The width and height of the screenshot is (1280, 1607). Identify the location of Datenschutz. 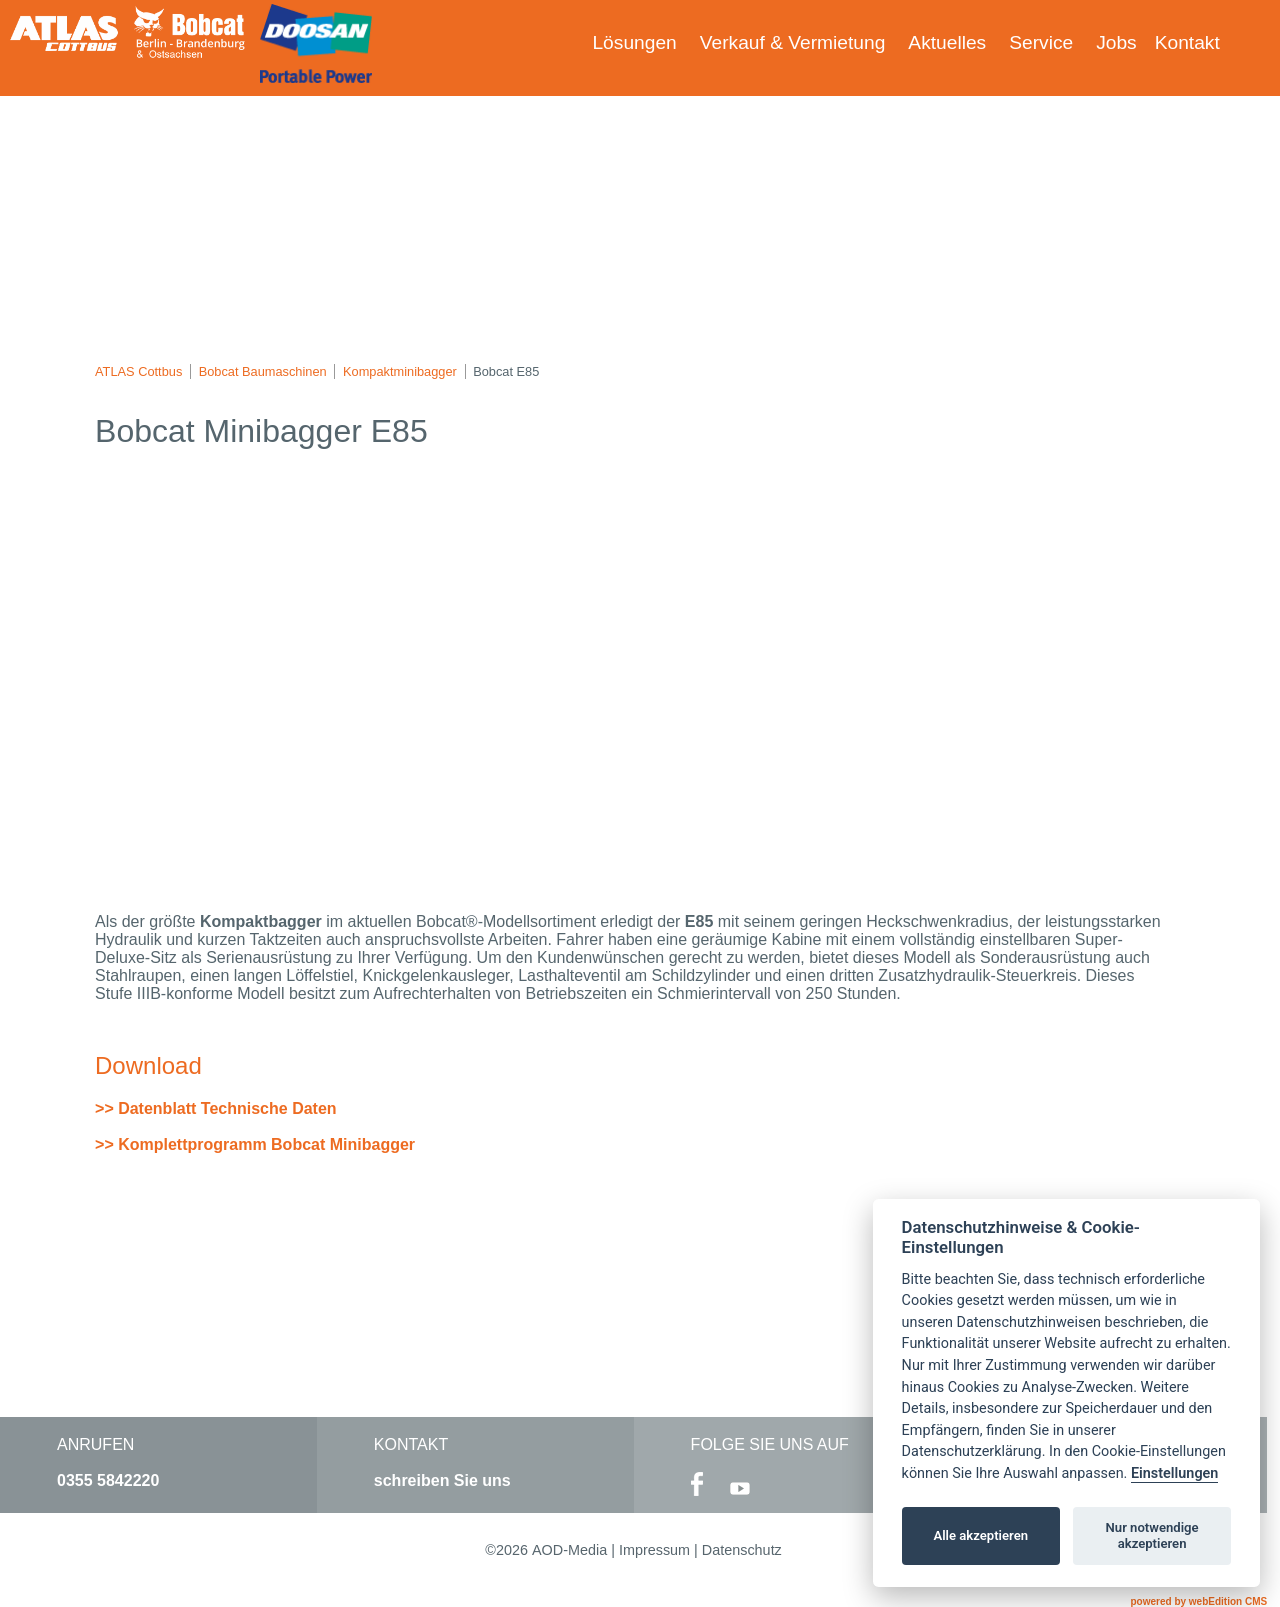
(742, 1550).